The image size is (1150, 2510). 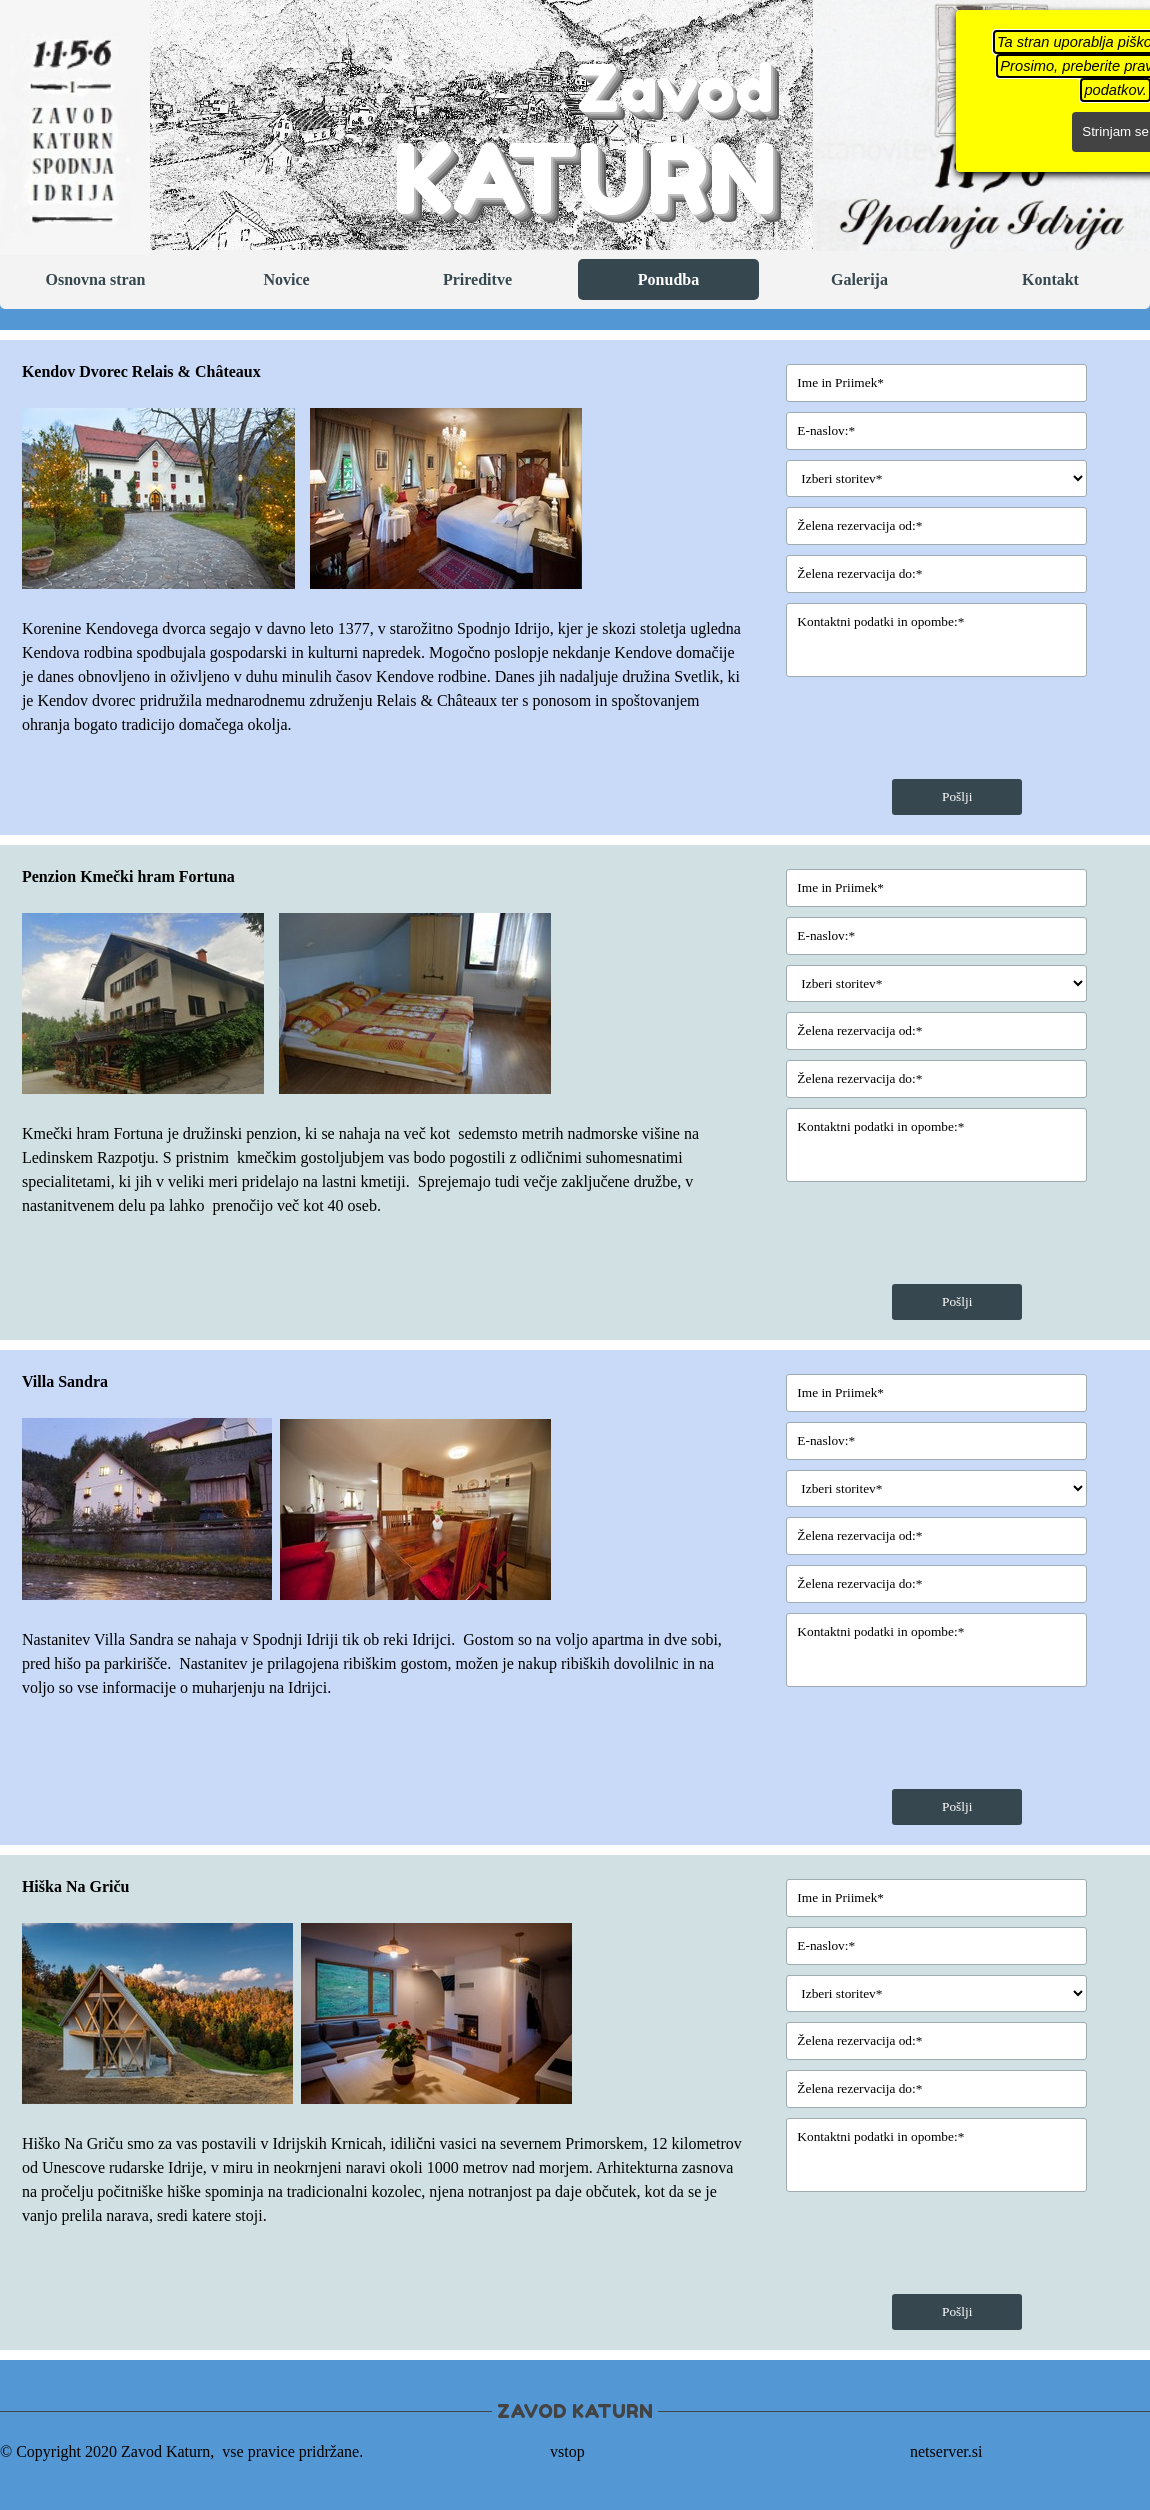 What do you see at coordinates (675, 88) in the screenshot?
I see `Zavod` at bounding box center [675, 88].